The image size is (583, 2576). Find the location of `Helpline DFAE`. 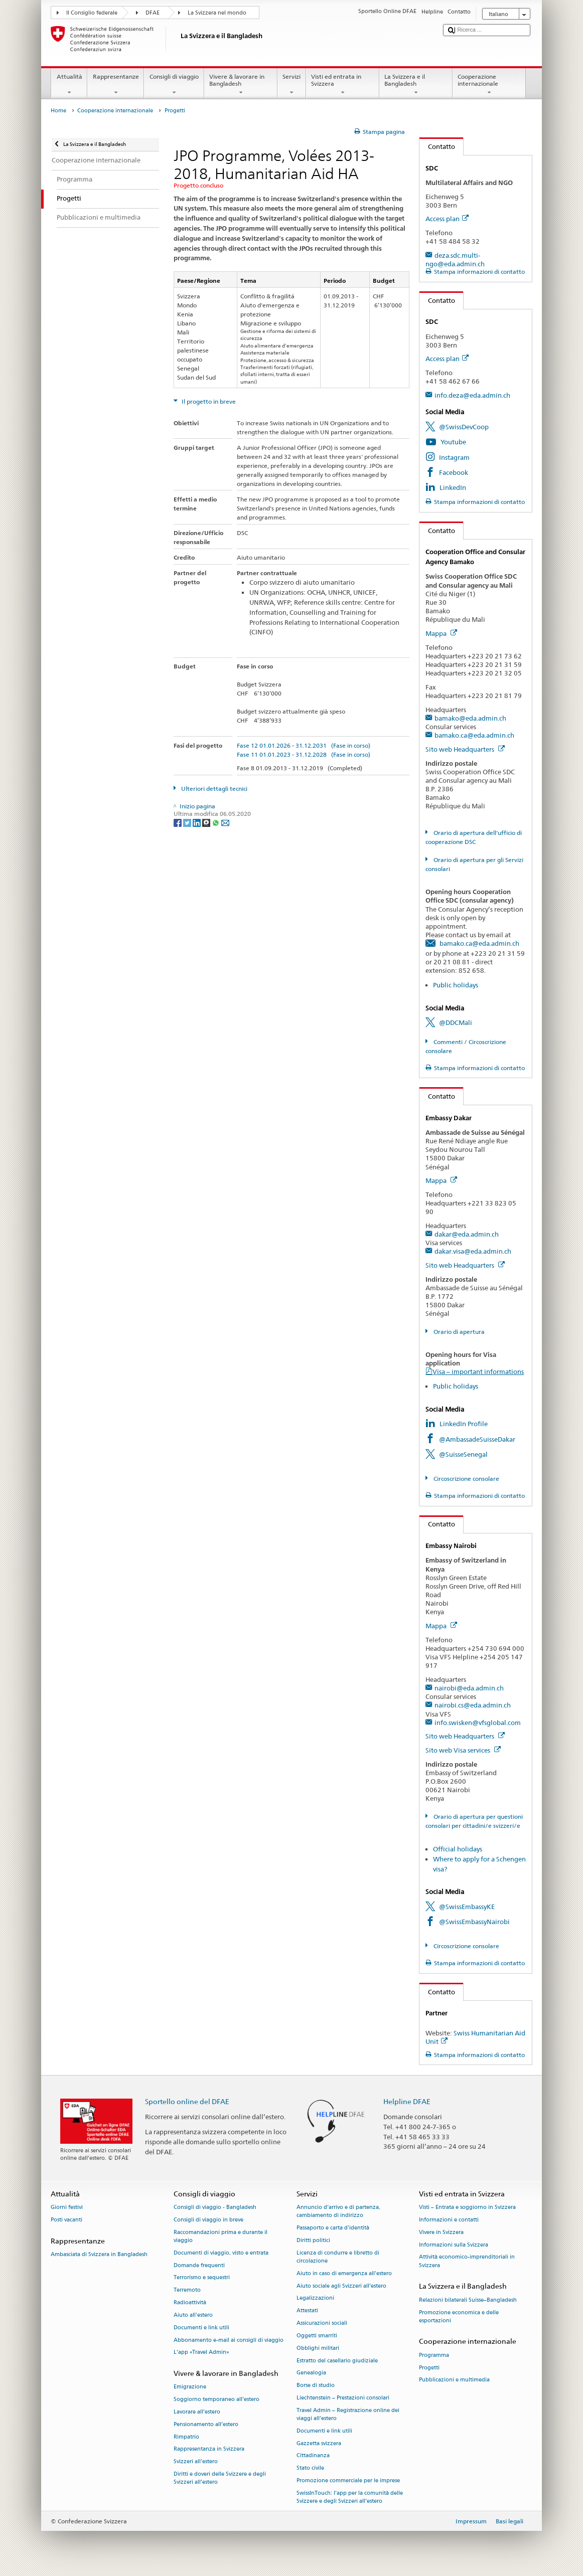

Helpline DFAE is located at coordinates (406, 2101).